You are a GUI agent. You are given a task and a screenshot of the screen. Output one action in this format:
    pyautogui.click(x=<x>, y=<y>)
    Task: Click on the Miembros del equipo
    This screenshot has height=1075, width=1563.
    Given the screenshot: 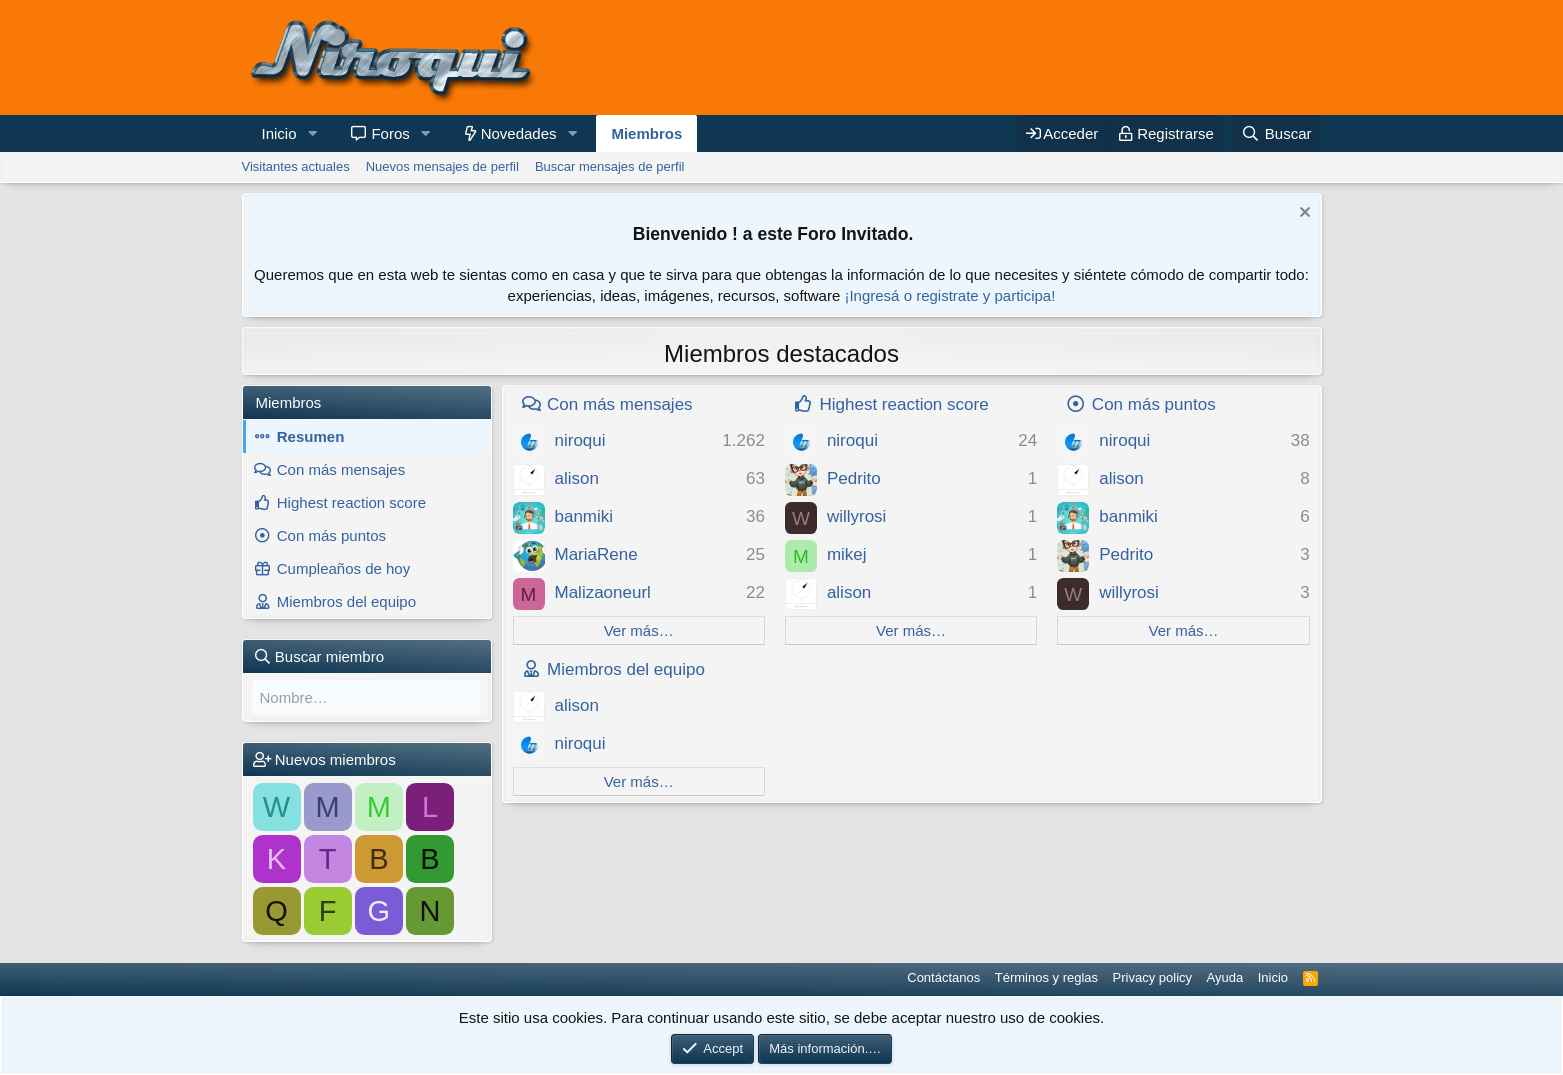 What is the action you would take?
    pyautogui.click(x=346, y=601)
    